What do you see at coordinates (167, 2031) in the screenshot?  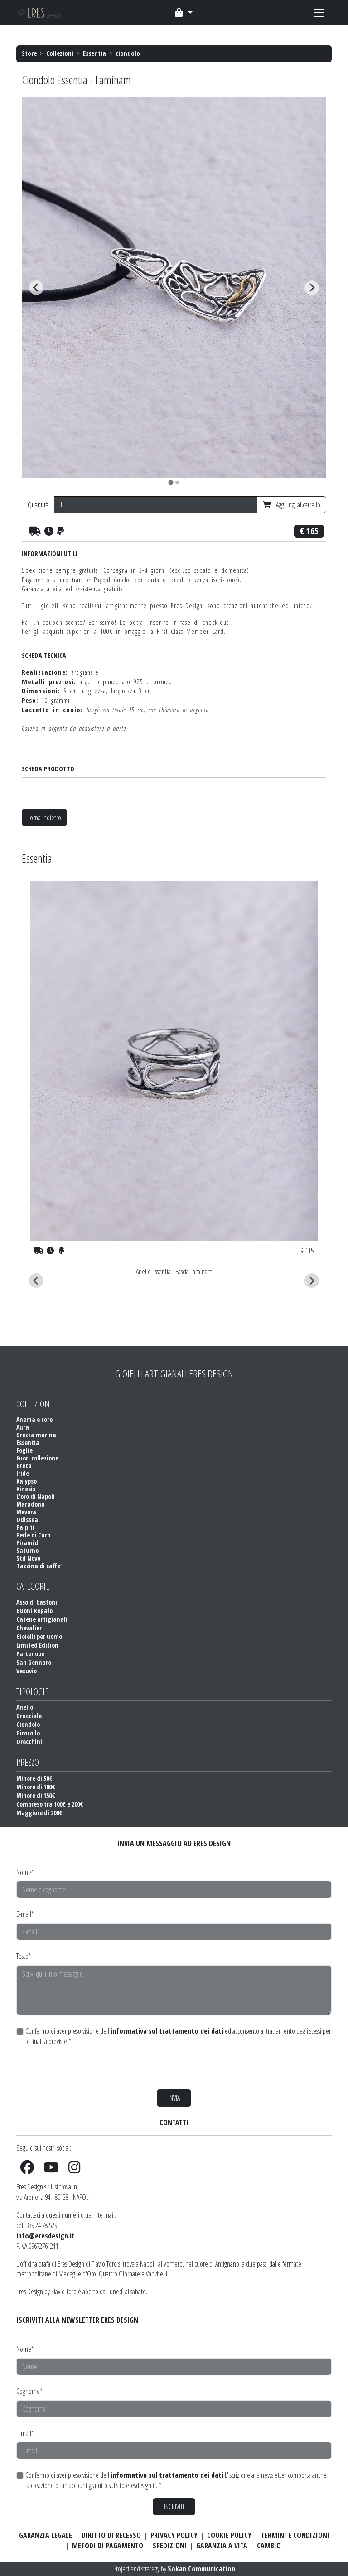 I see `informativa sul trattamento dei dati` at bounding box center [167, 2031].